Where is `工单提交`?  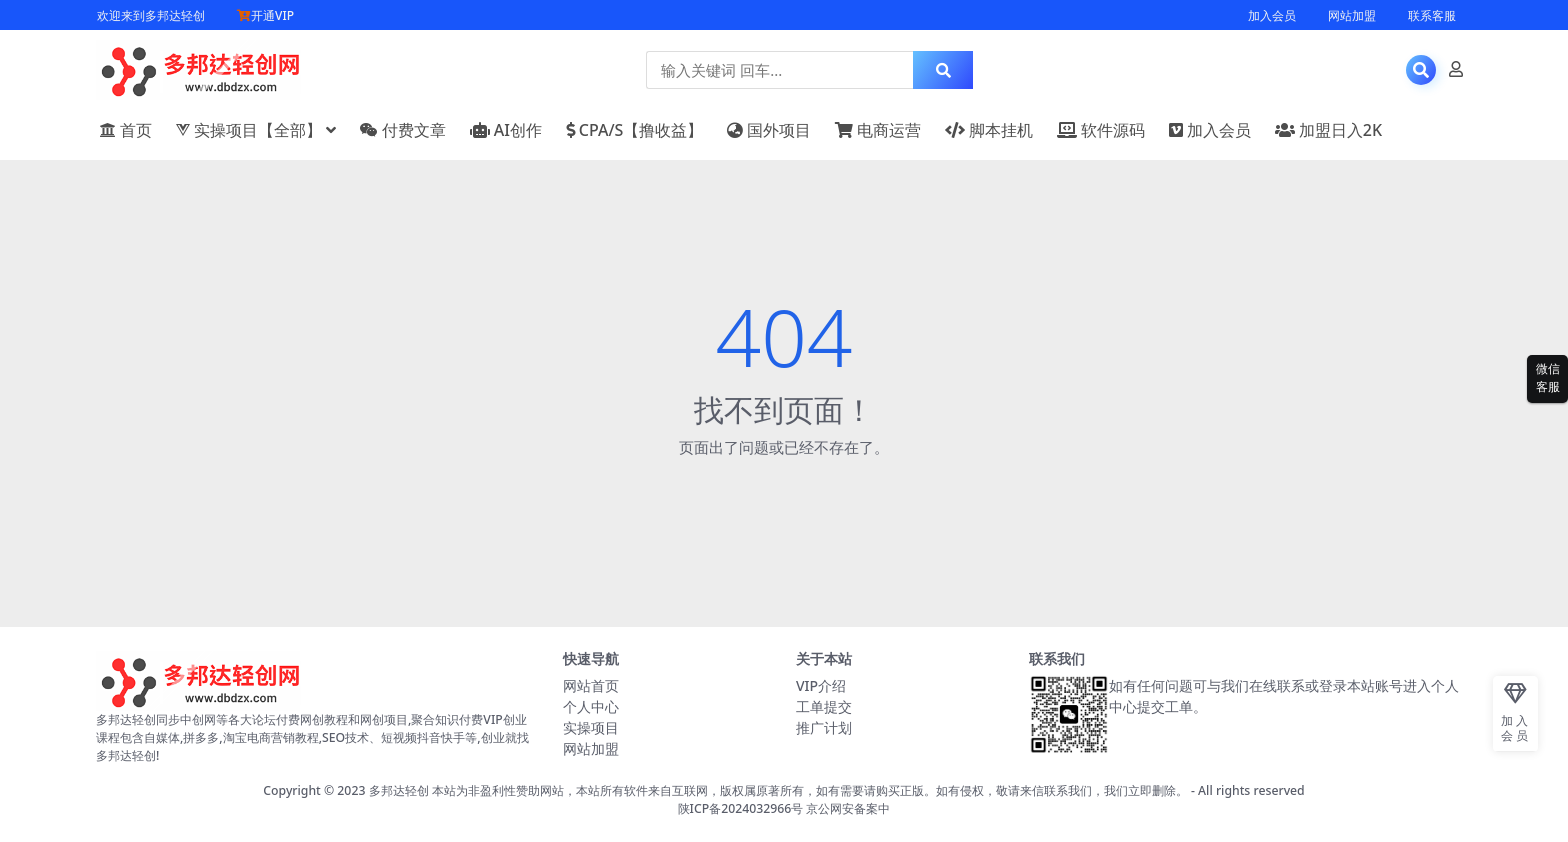
工单提交 is located at coordinates (824, 706).